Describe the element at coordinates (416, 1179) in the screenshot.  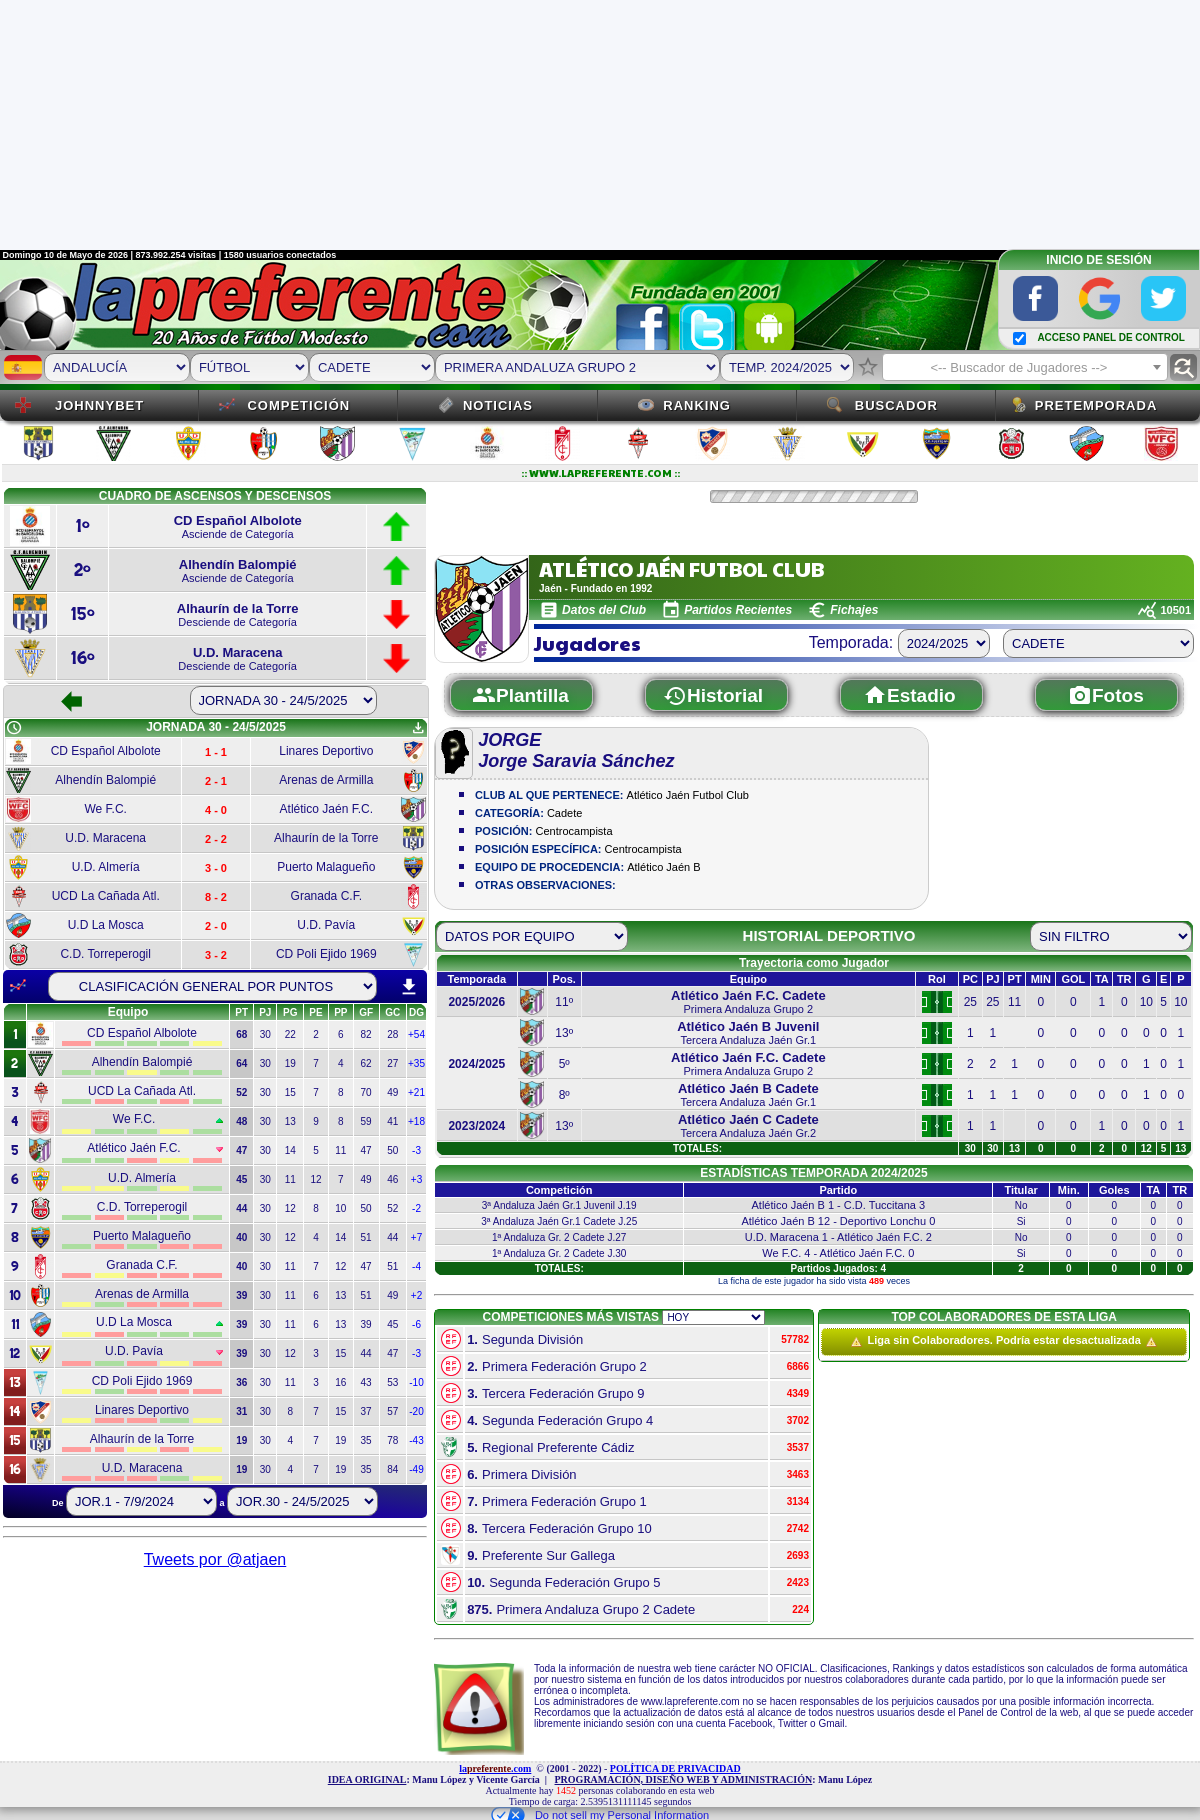
I see `+3` at that location.